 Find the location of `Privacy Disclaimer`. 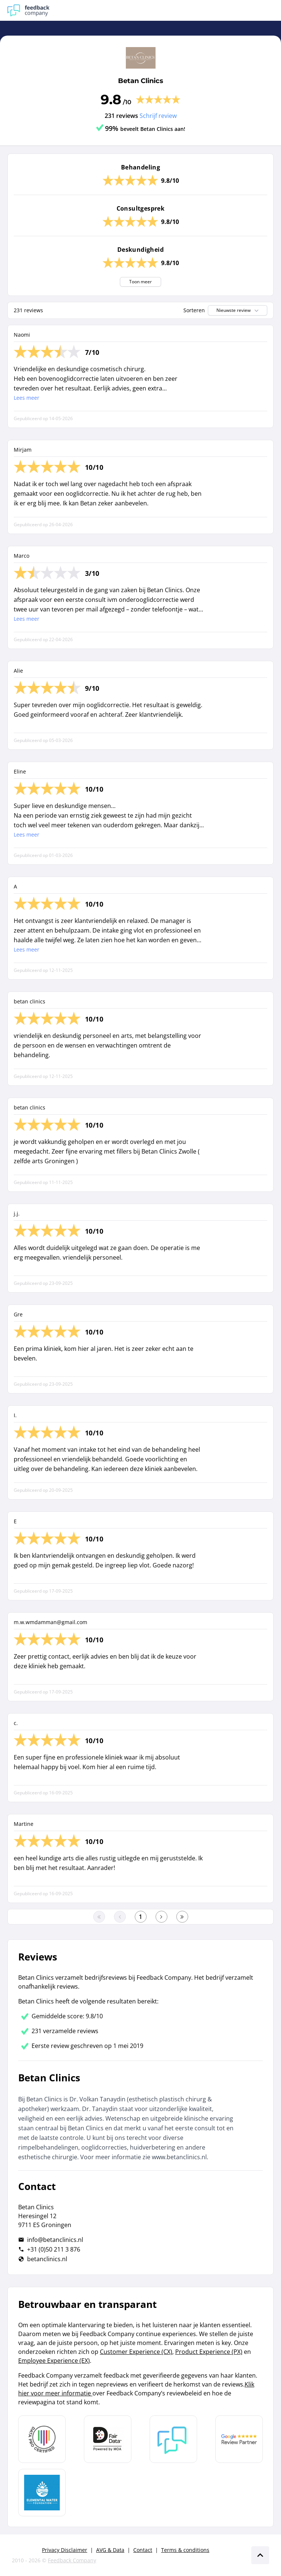

Privacy Disclaimer is located at coordinates (64, 2549).